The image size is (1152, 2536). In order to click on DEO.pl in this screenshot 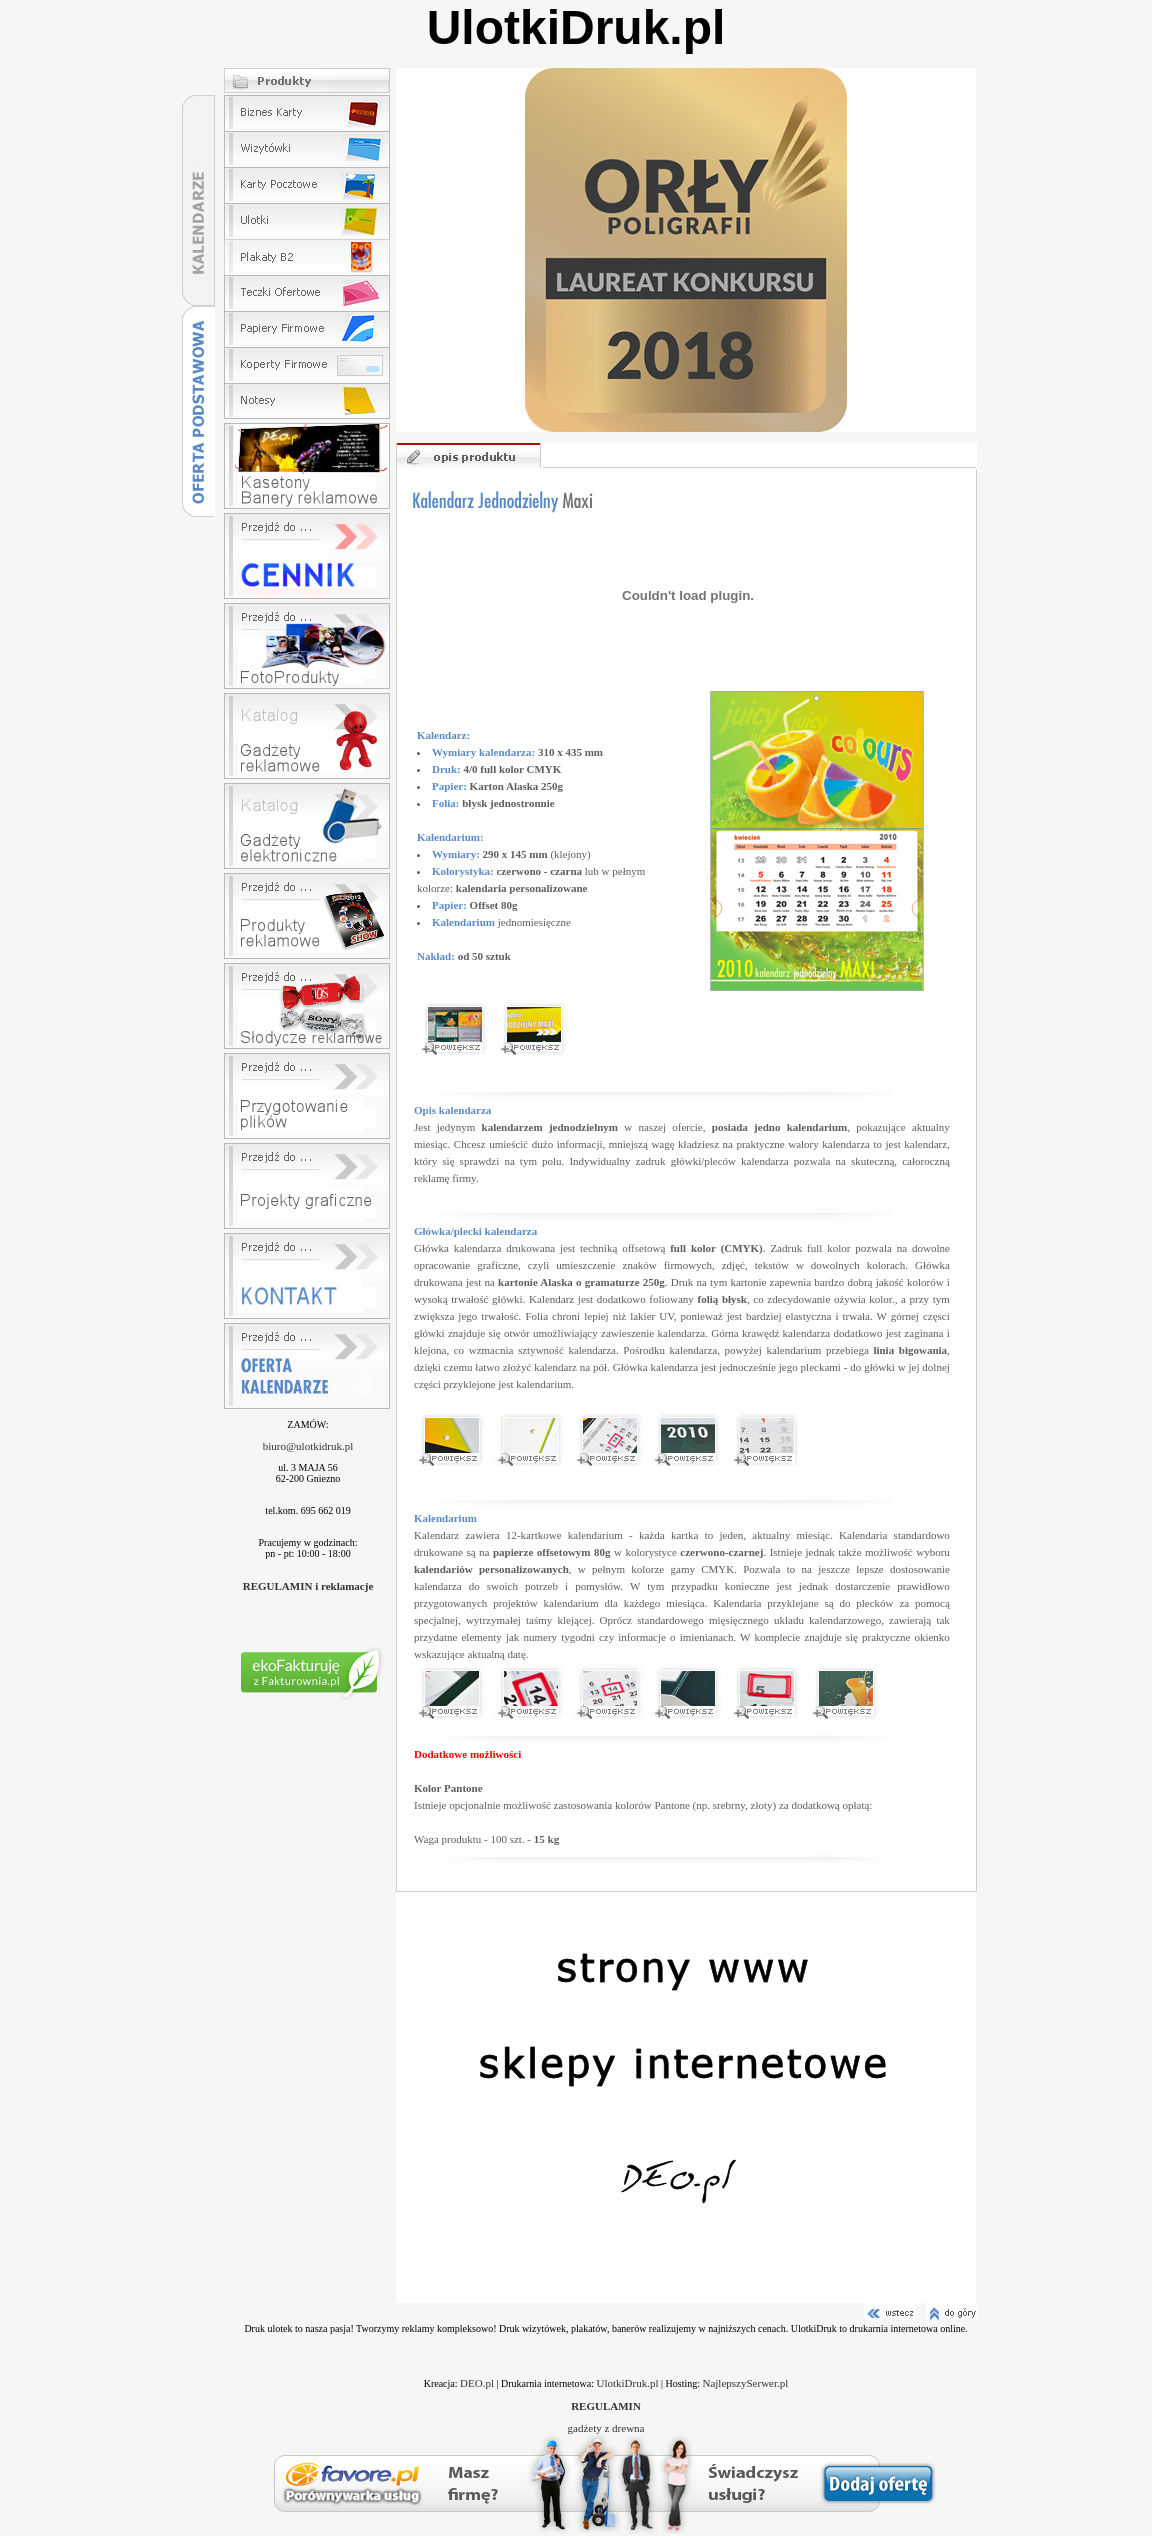, I will do `click(477, 2383)`.